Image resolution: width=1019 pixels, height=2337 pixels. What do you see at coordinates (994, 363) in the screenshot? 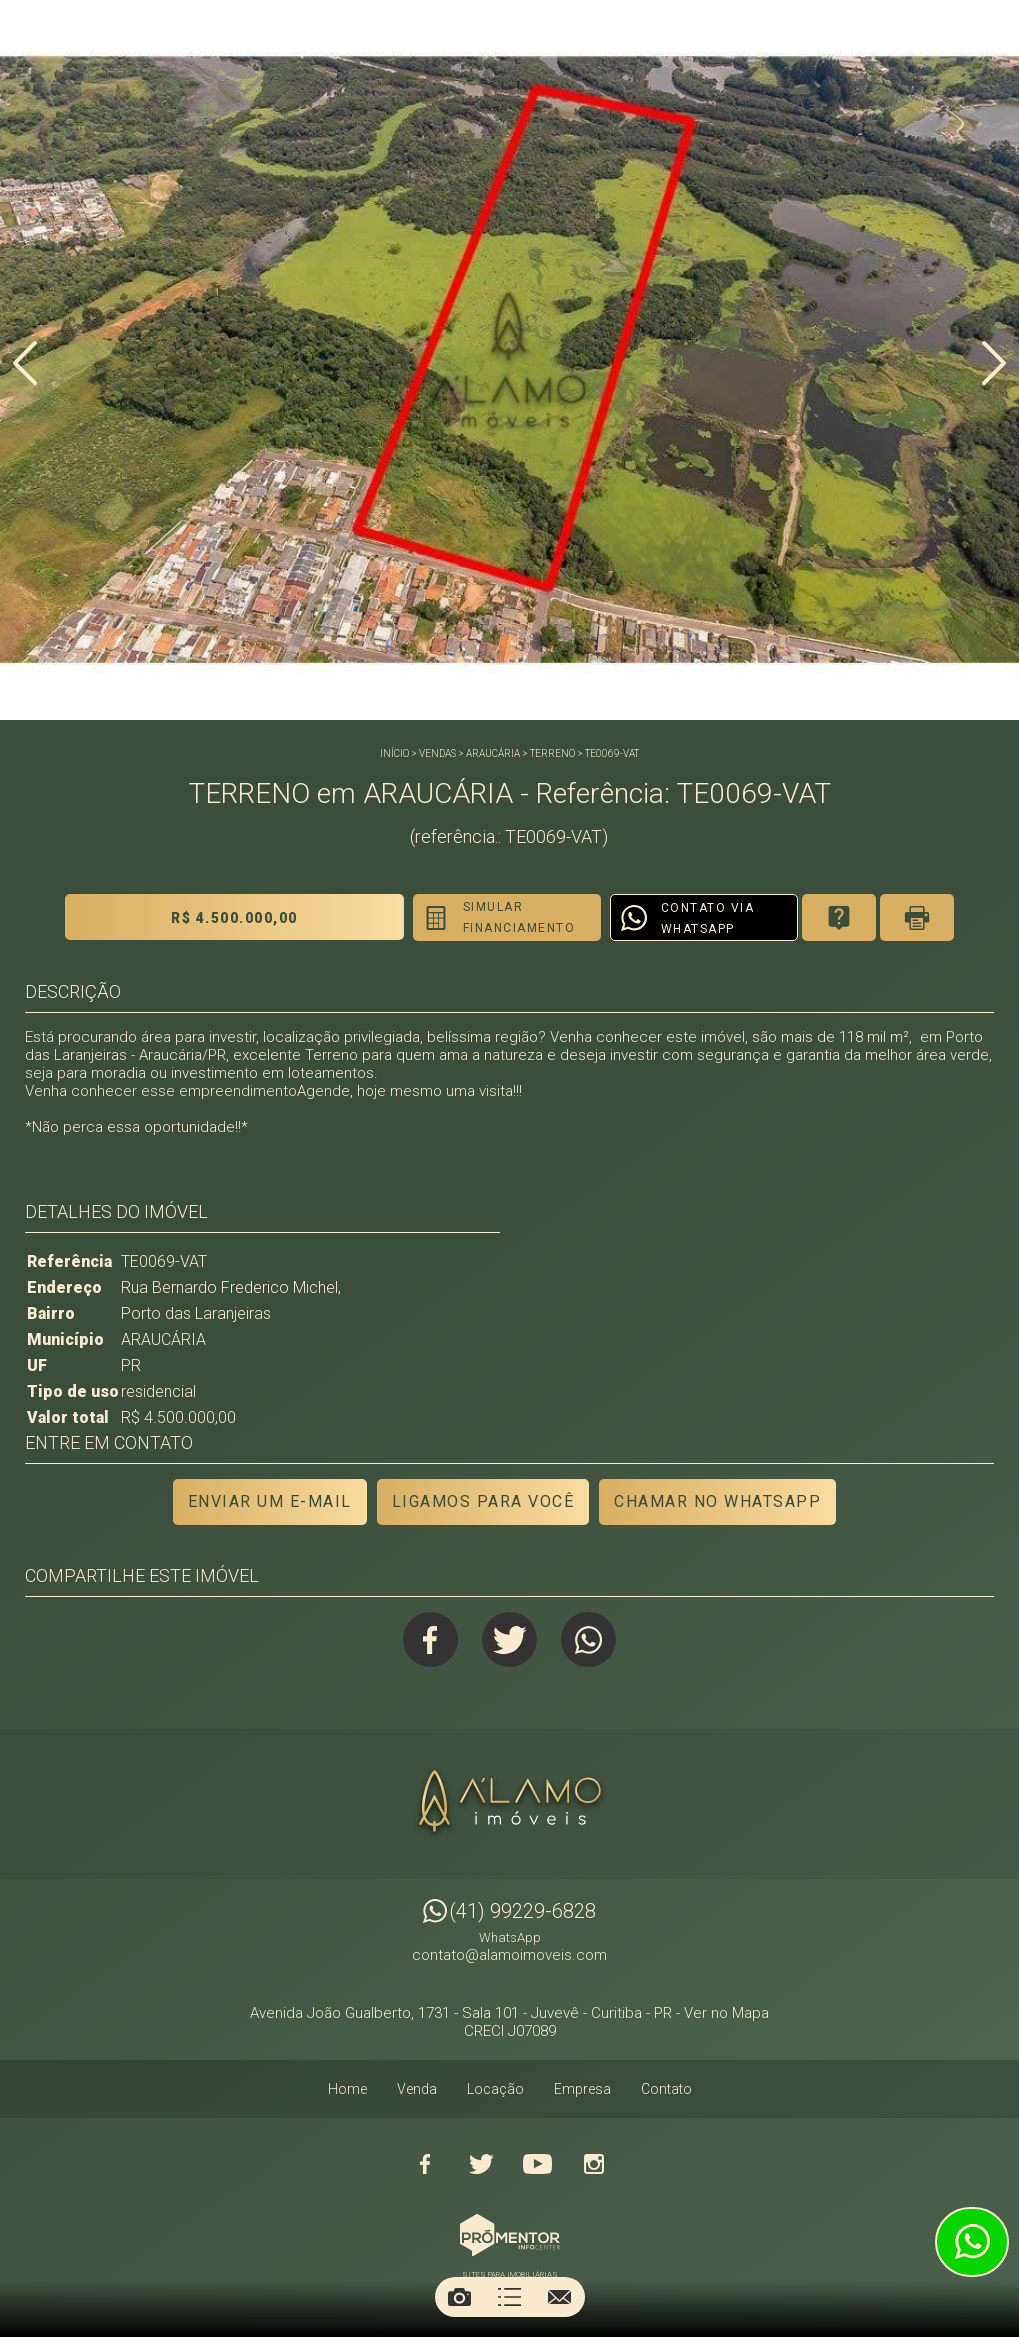
I see `Next [button]` at bounding box center [994, 363].